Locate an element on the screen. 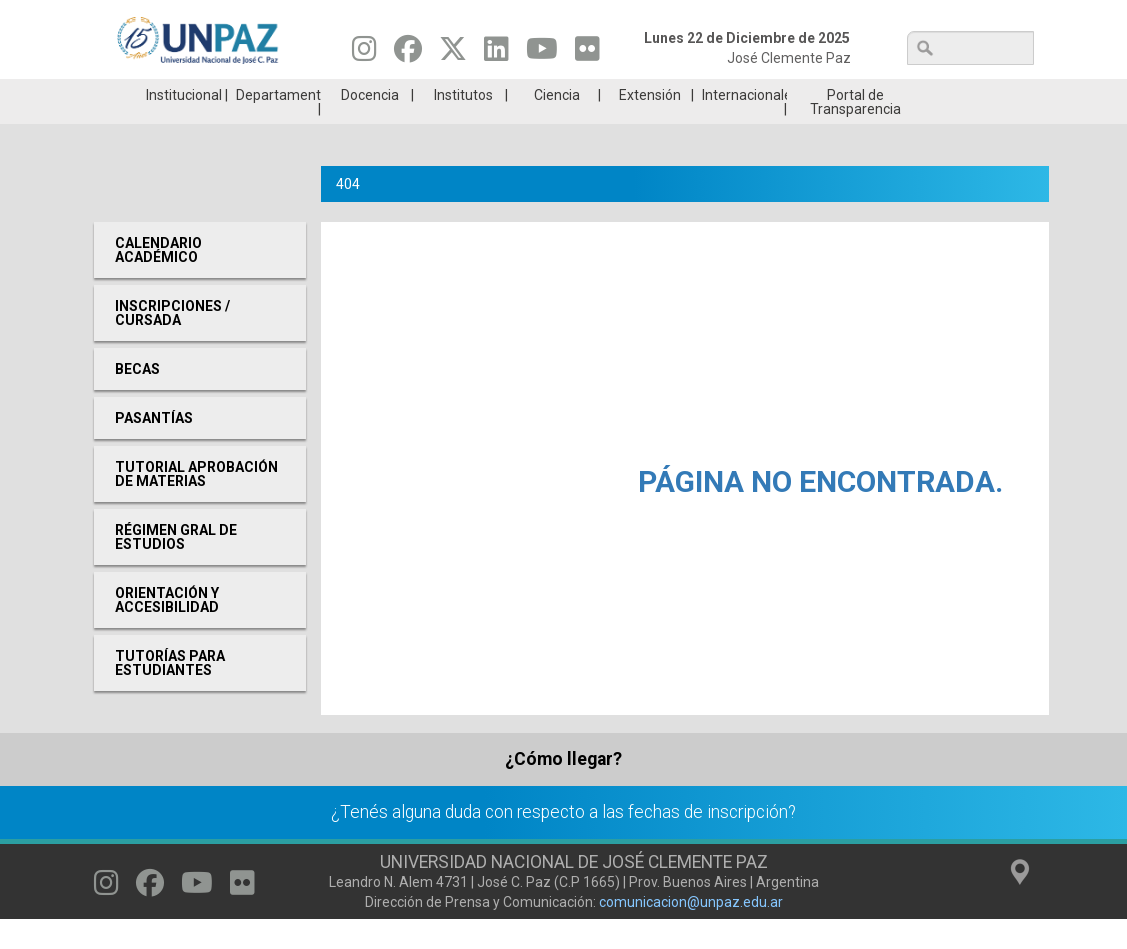  Institucional [menuitem] is located at coordinates (184, 125).